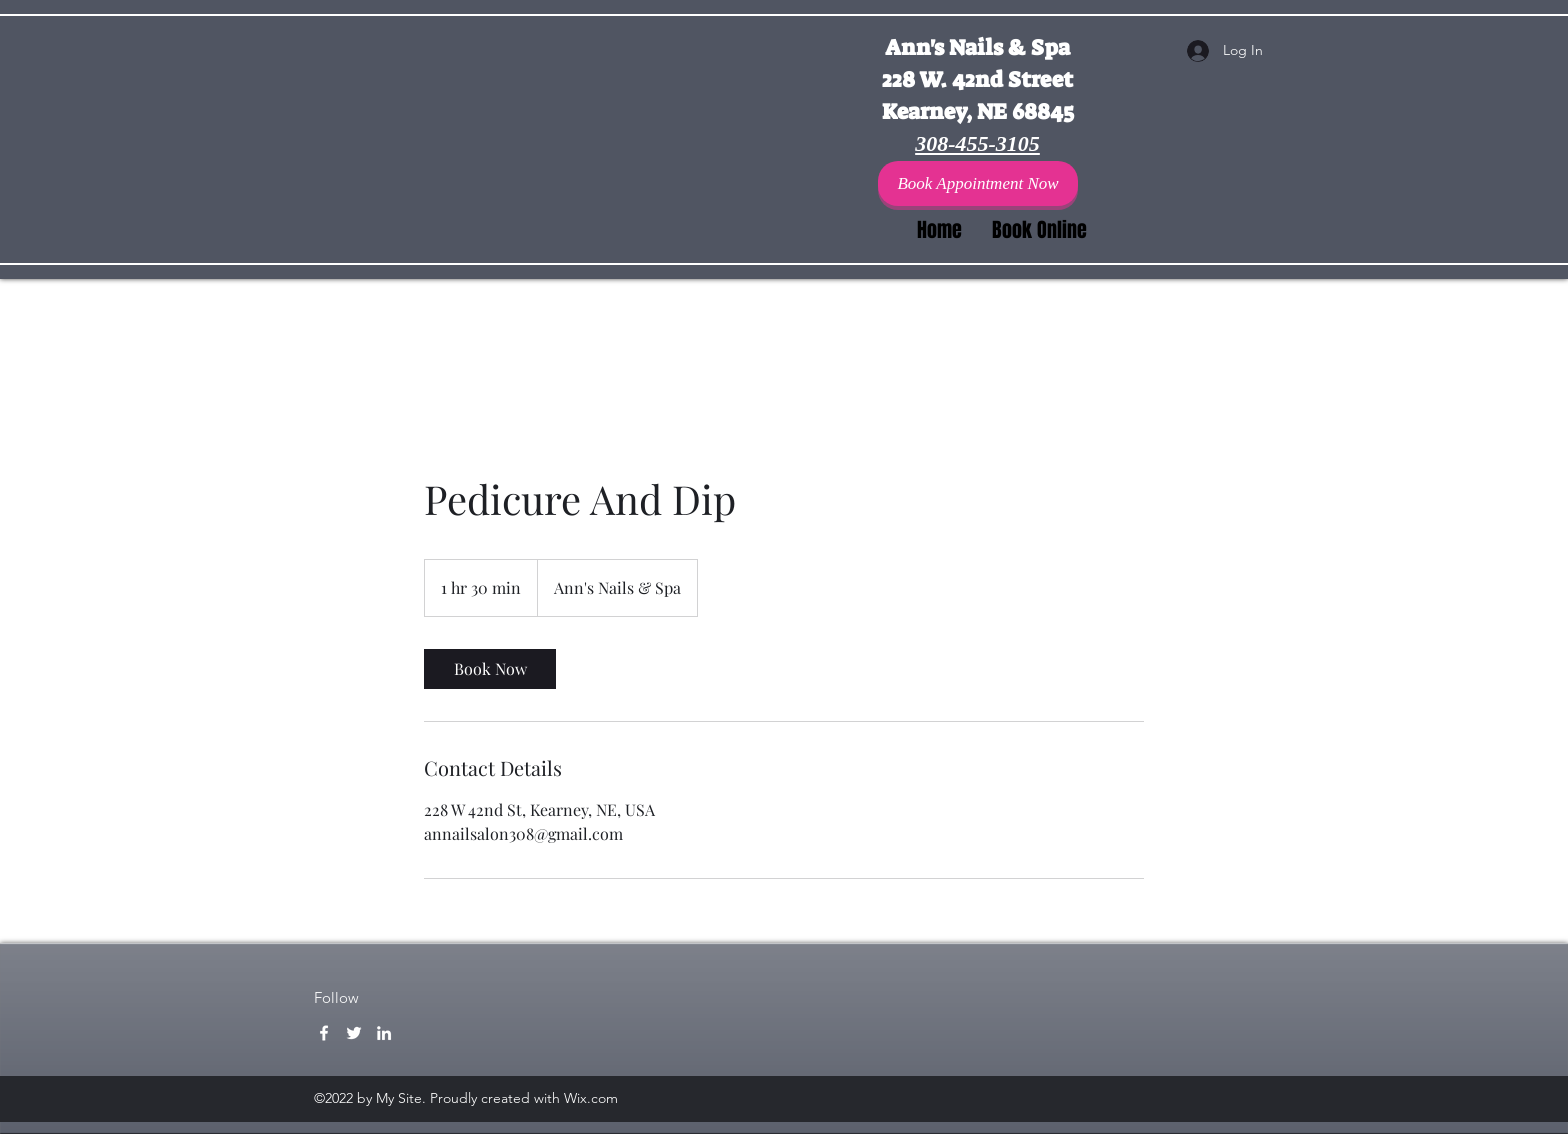  I want to click on [Twitter], so click(354, 1033).